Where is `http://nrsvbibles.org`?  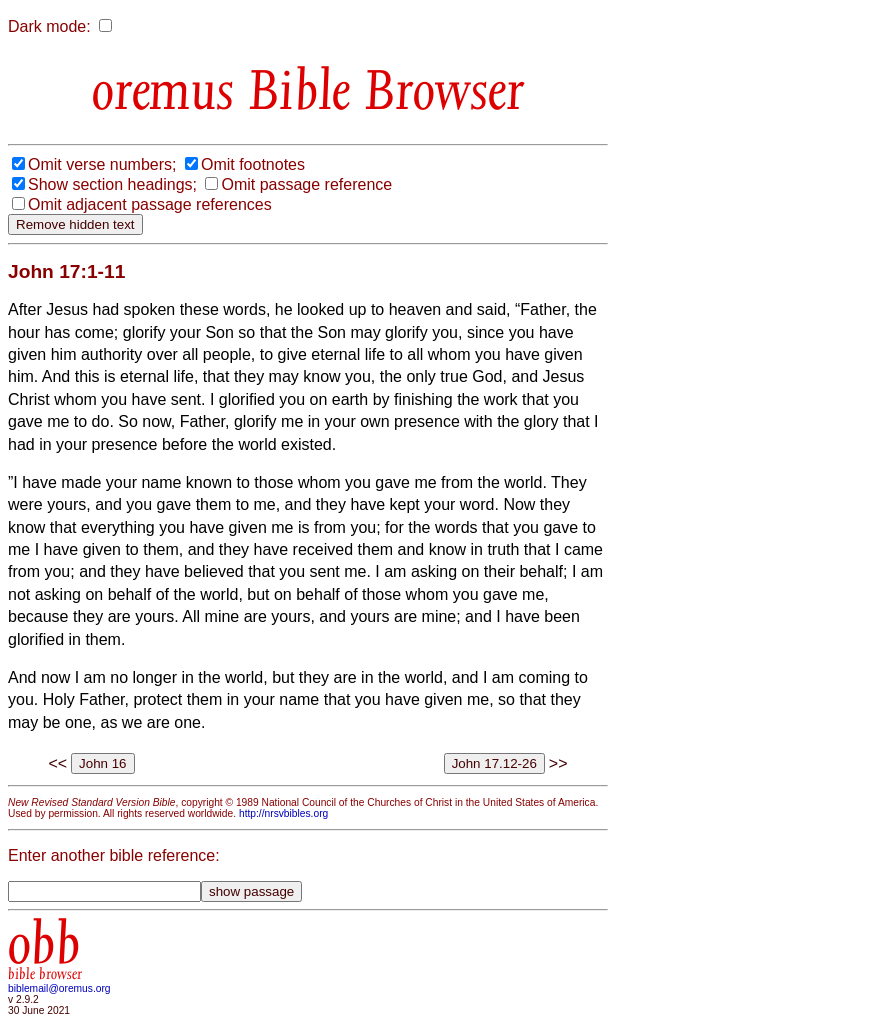
http://nrsvbibles.org is located at coordinates (283, 813).